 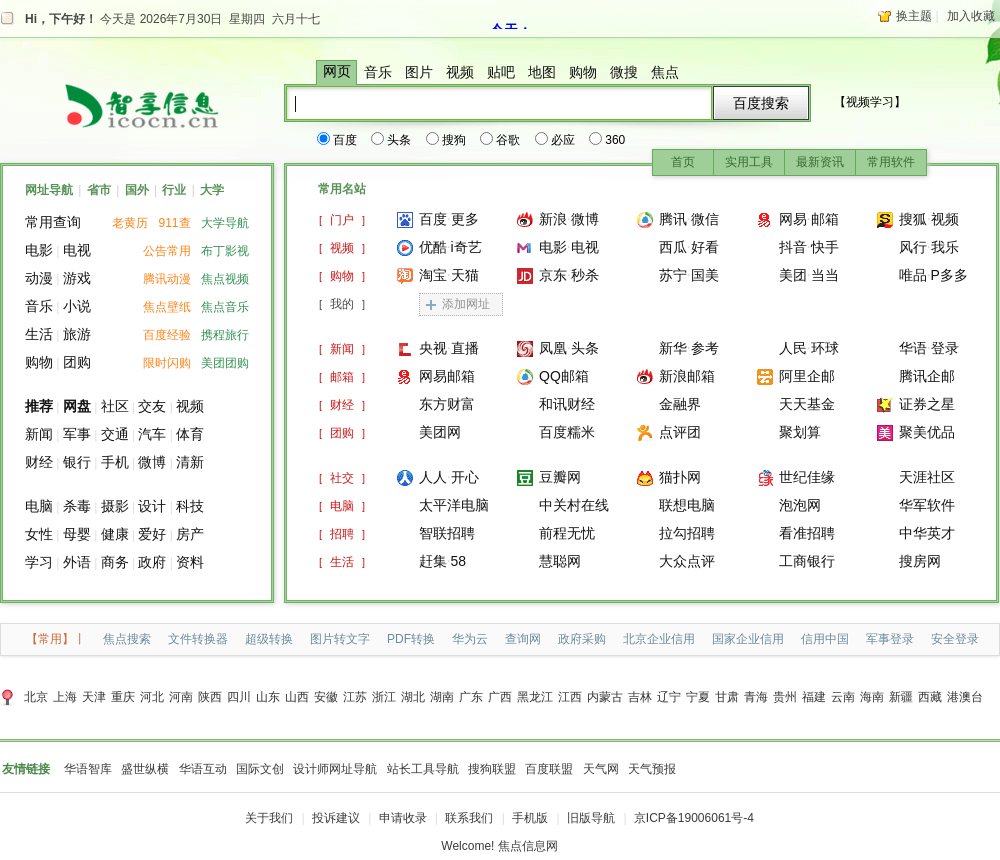 I want to click on 银行, so click(x=77, y=462).